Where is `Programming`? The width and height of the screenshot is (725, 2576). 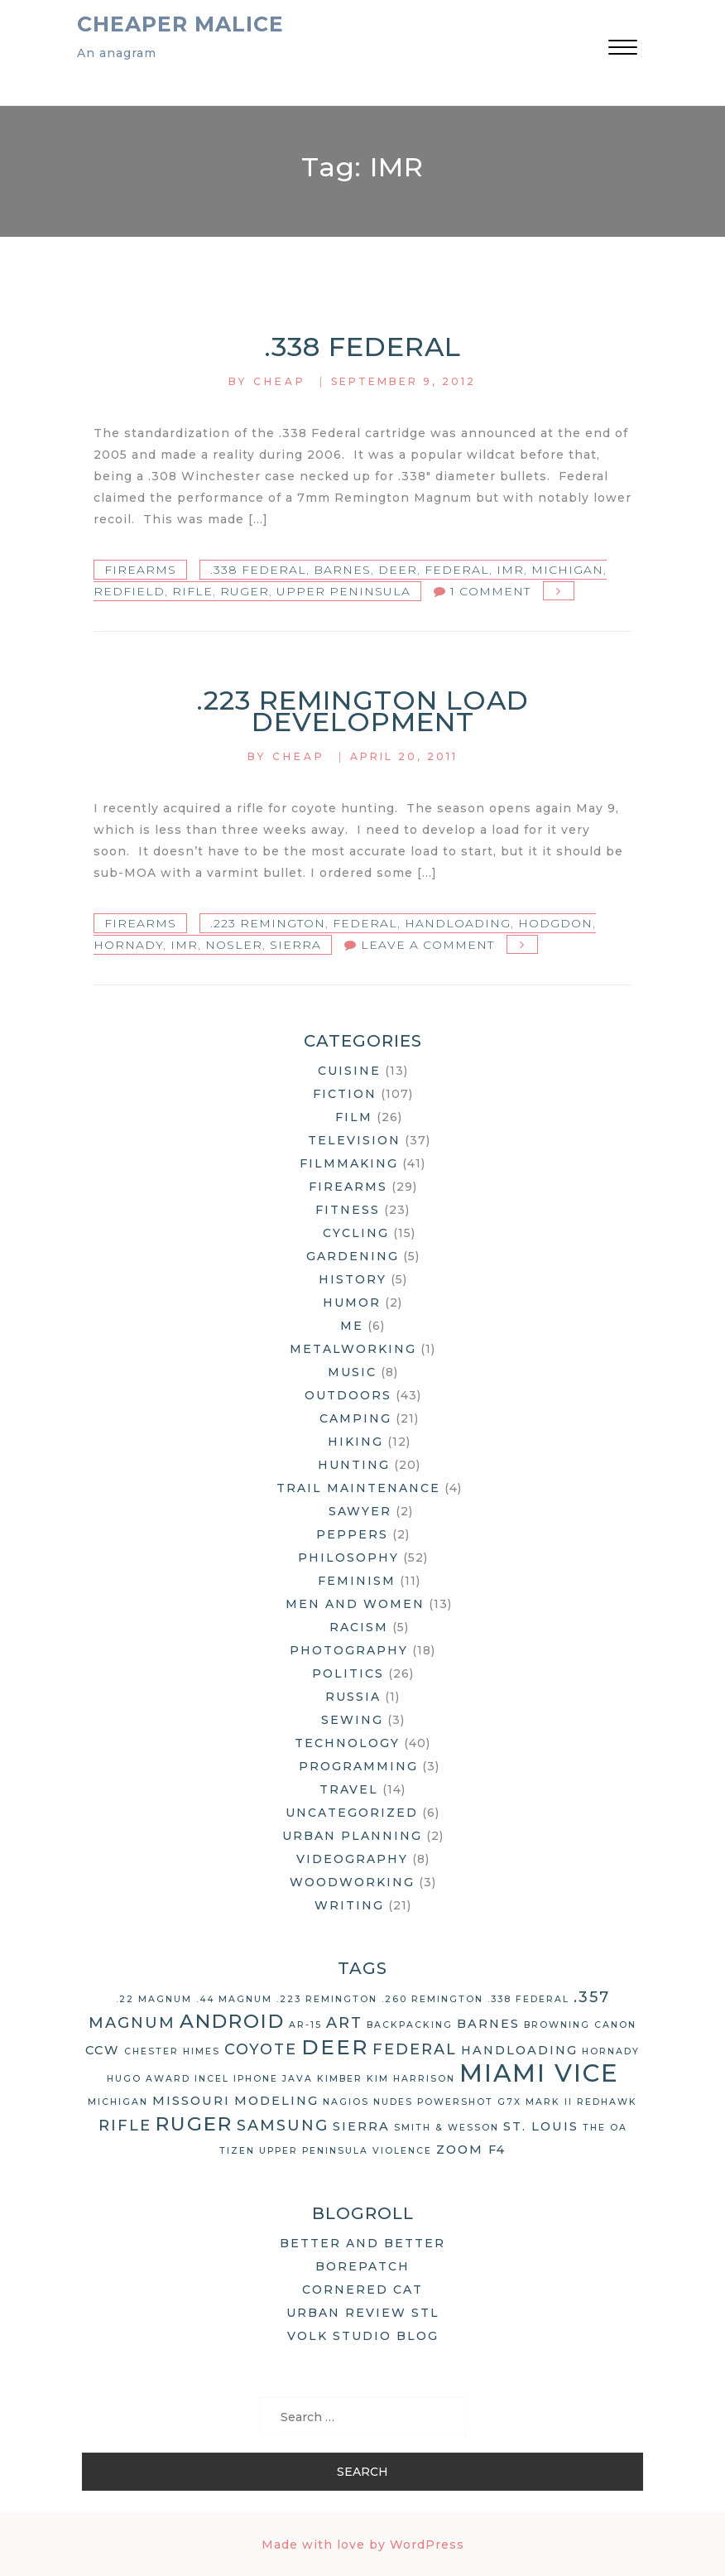
Programming is located at coordinates (358, 1766).